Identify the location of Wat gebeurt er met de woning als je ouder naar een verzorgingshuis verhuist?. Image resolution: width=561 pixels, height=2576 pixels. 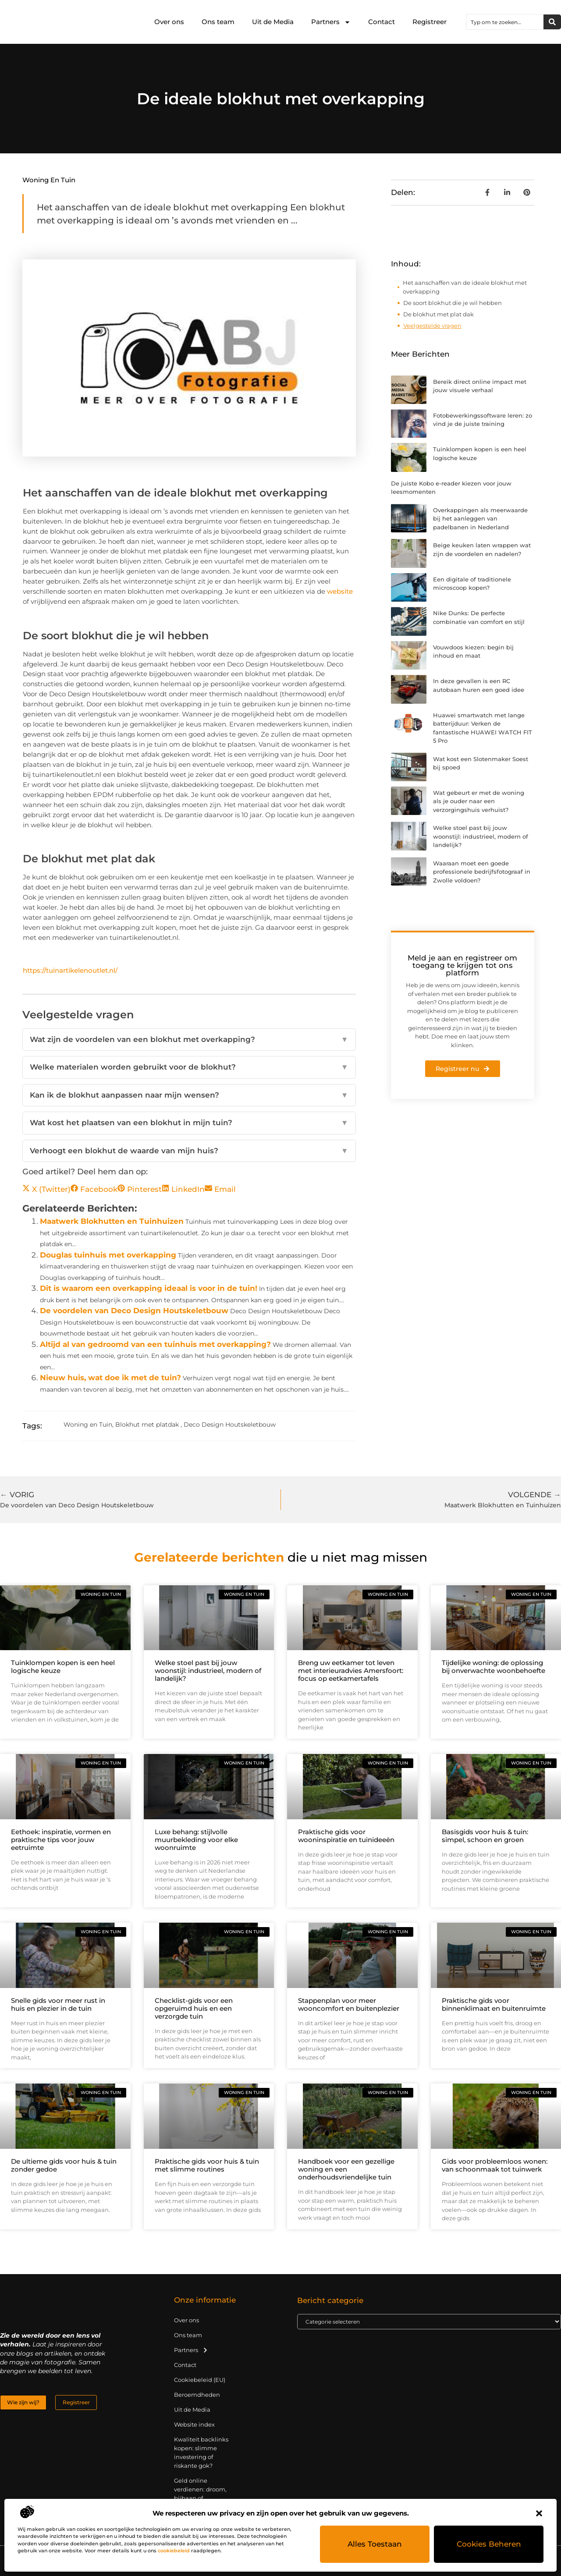
(478, 801).